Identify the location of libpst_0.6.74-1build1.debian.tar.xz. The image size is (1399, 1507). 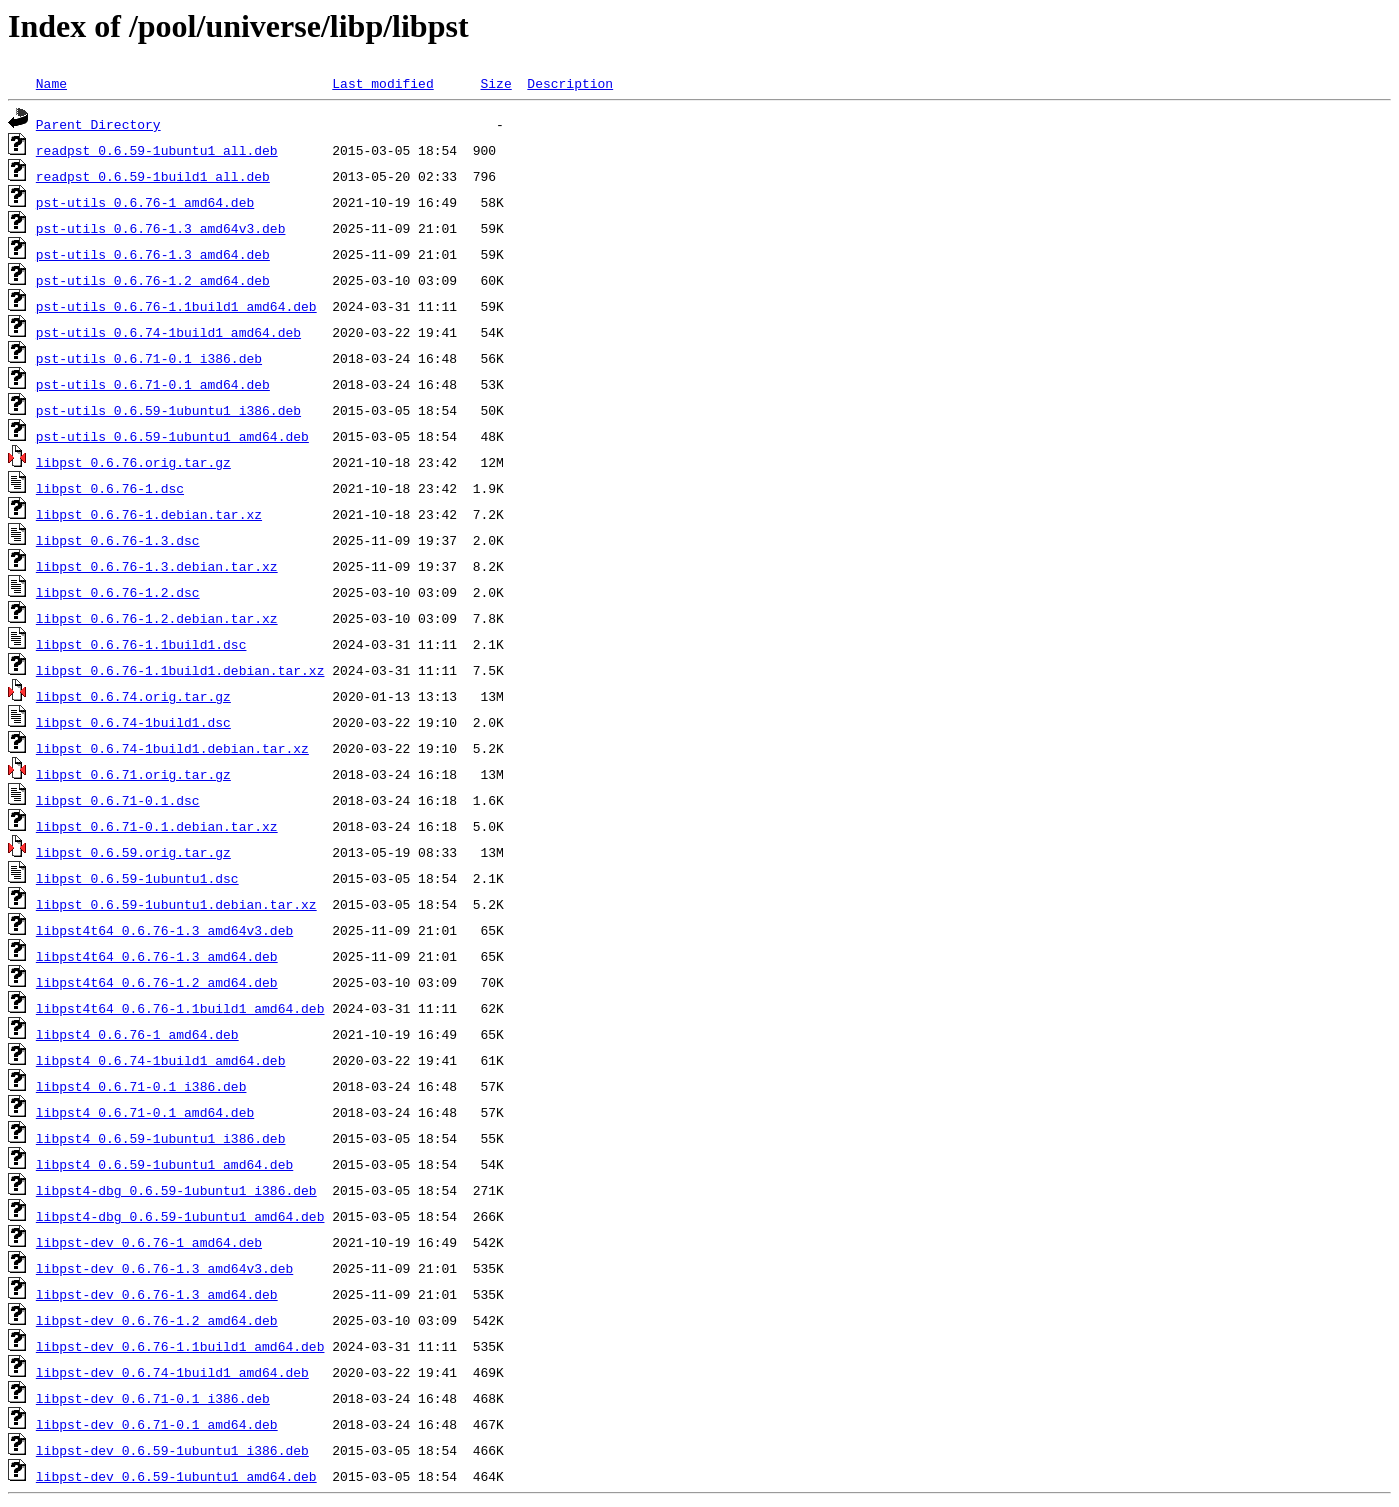
(172, 748).